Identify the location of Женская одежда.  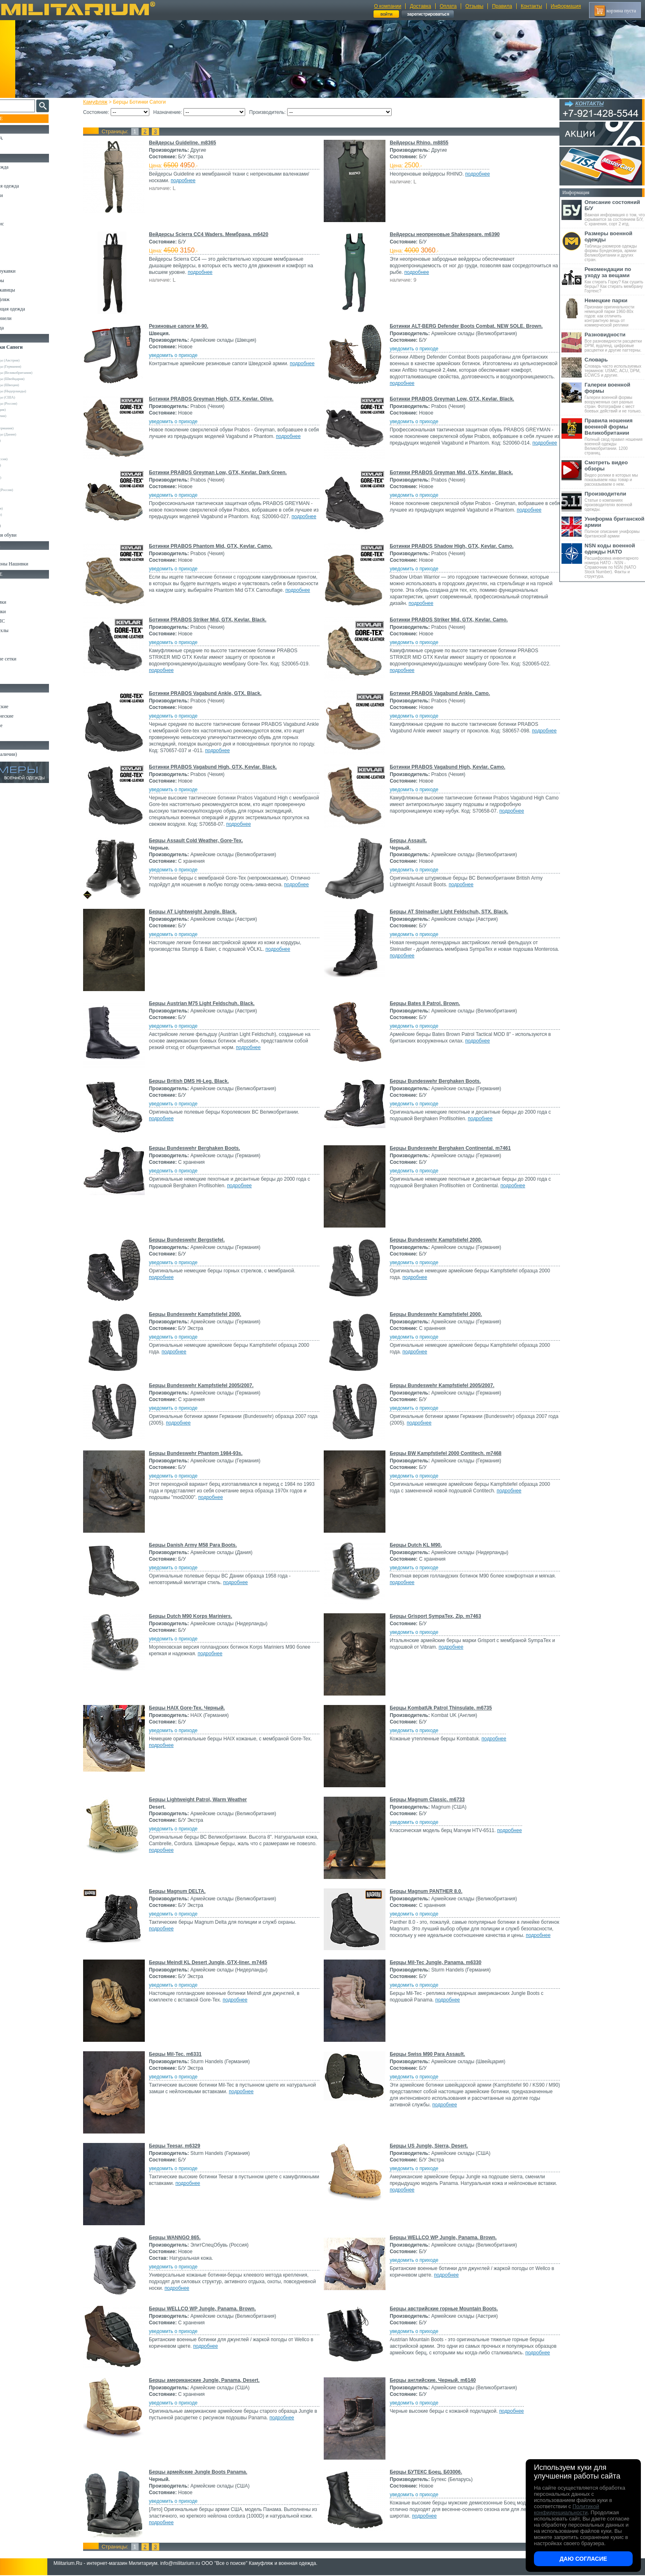
(23, 328).